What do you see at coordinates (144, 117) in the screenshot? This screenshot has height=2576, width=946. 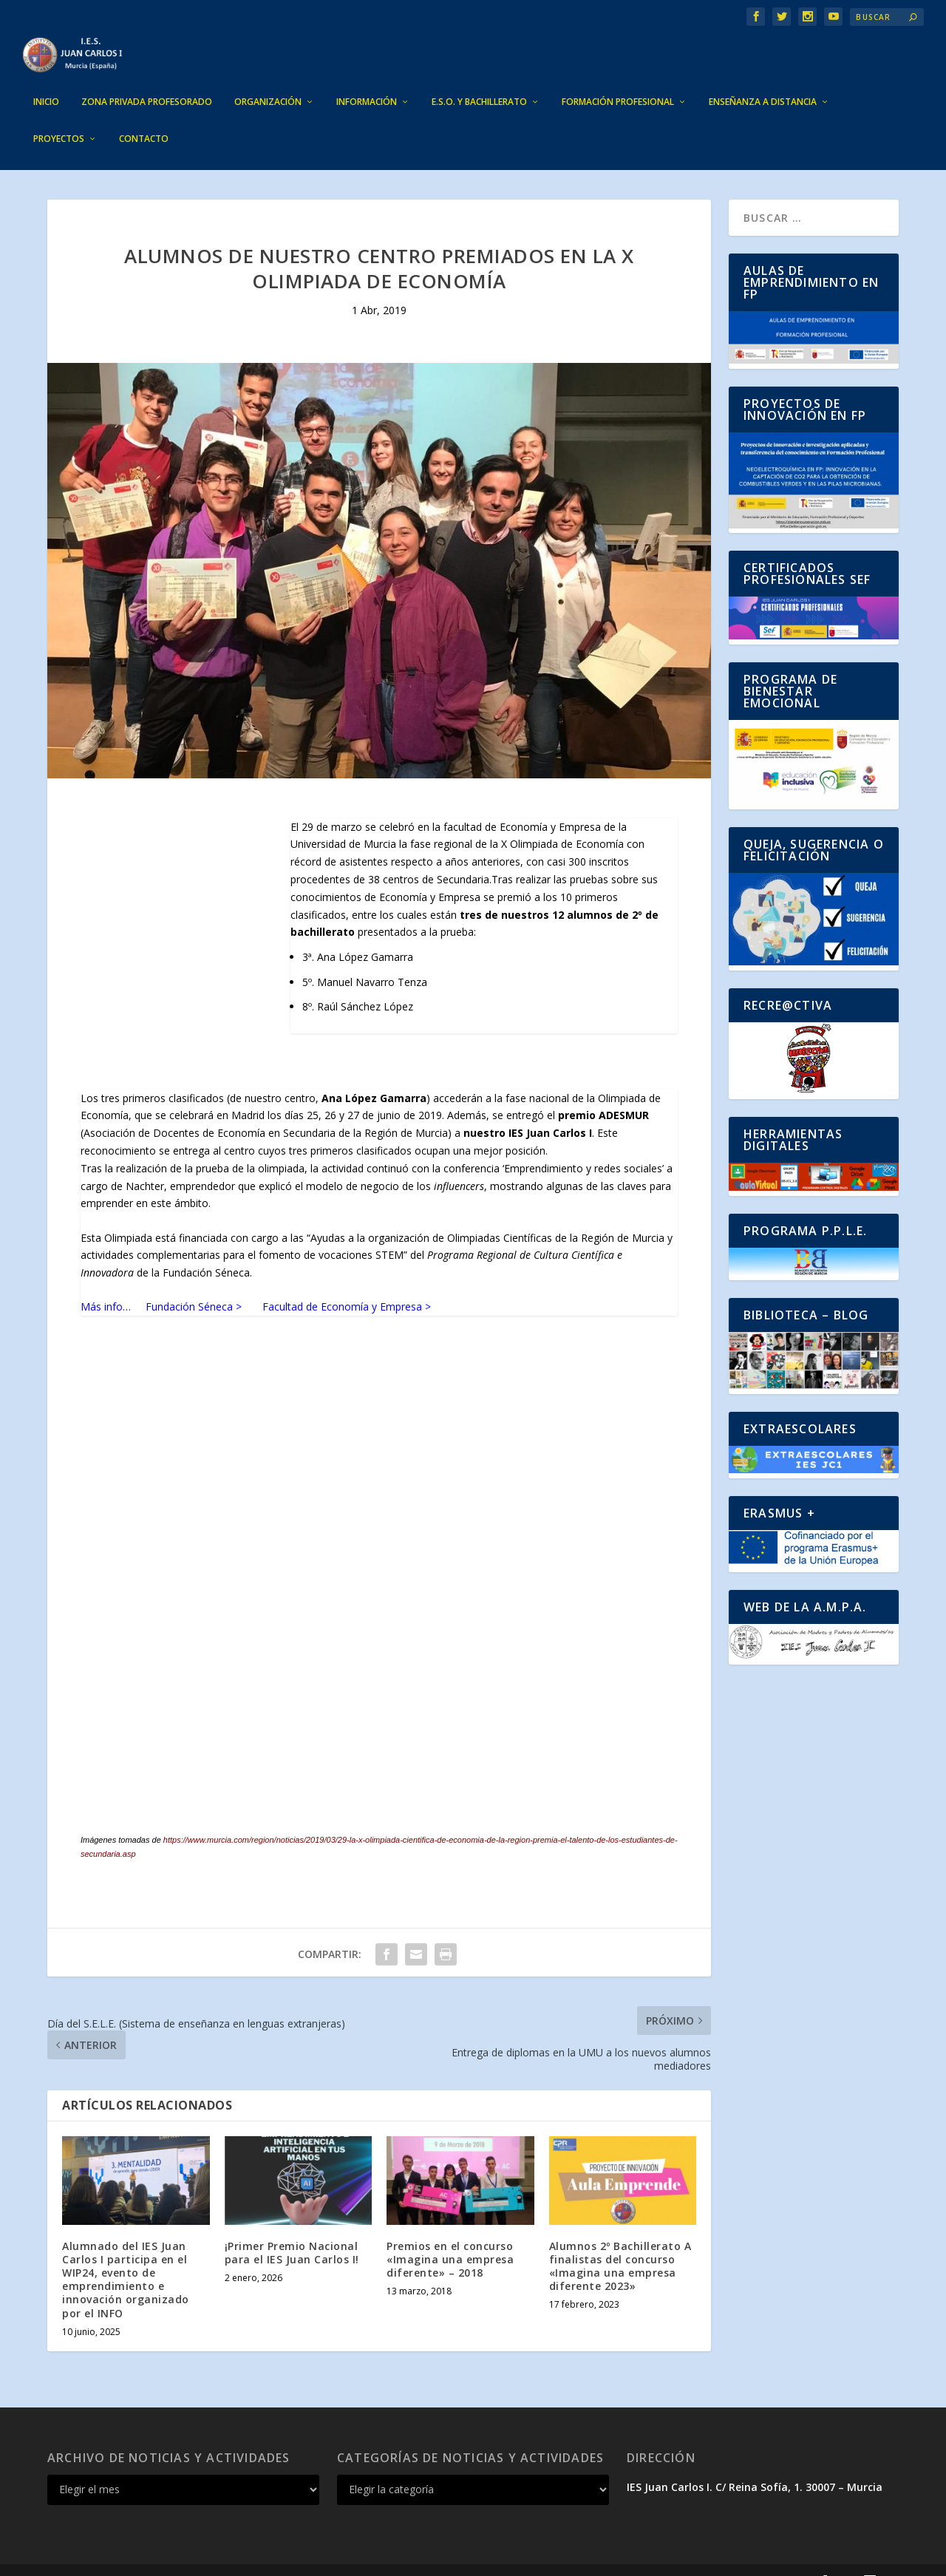 I see `CONTACTO` at bounding box center [144, 117].